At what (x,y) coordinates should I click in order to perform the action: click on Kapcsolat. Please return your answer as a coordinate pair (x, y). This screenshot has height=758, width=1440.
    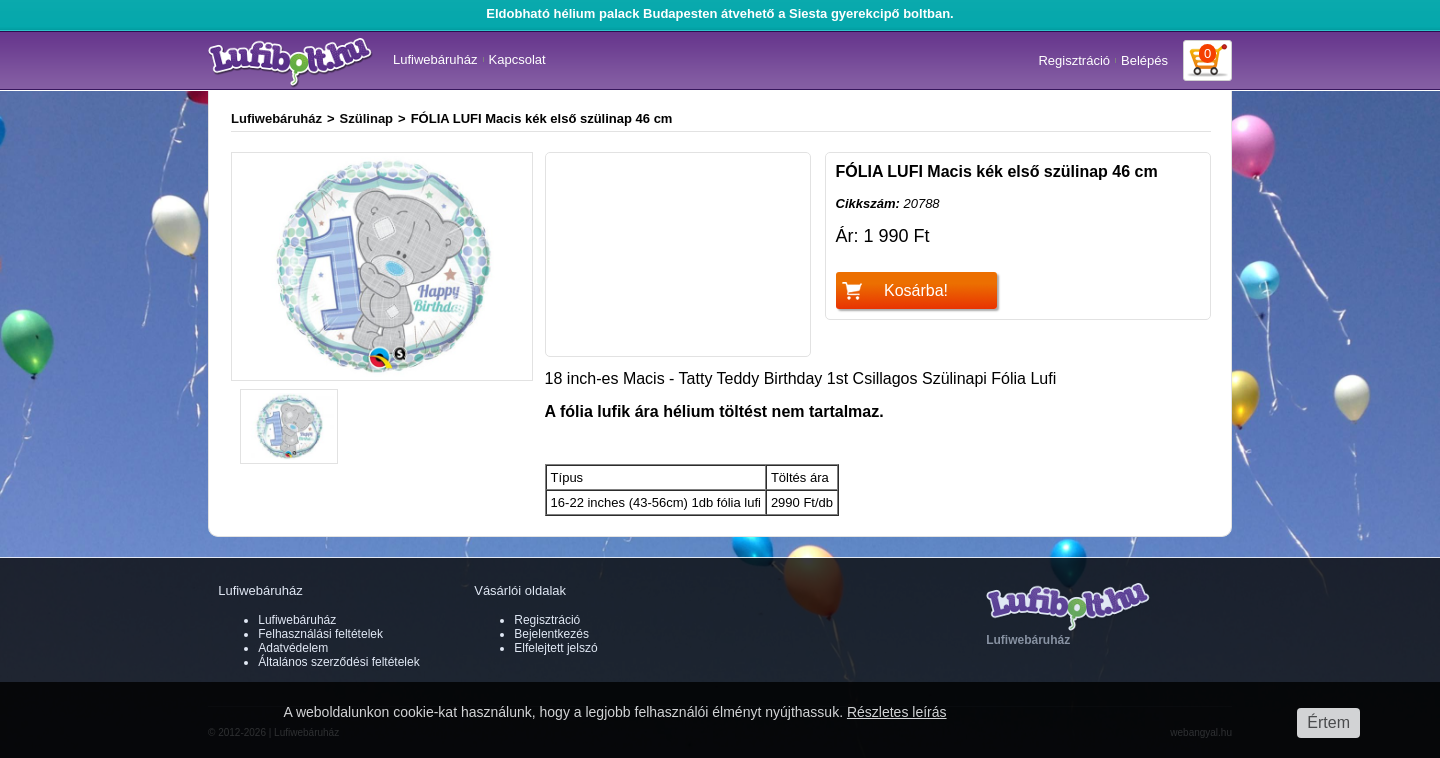
    Looking at the image, I should click on (517, 59).